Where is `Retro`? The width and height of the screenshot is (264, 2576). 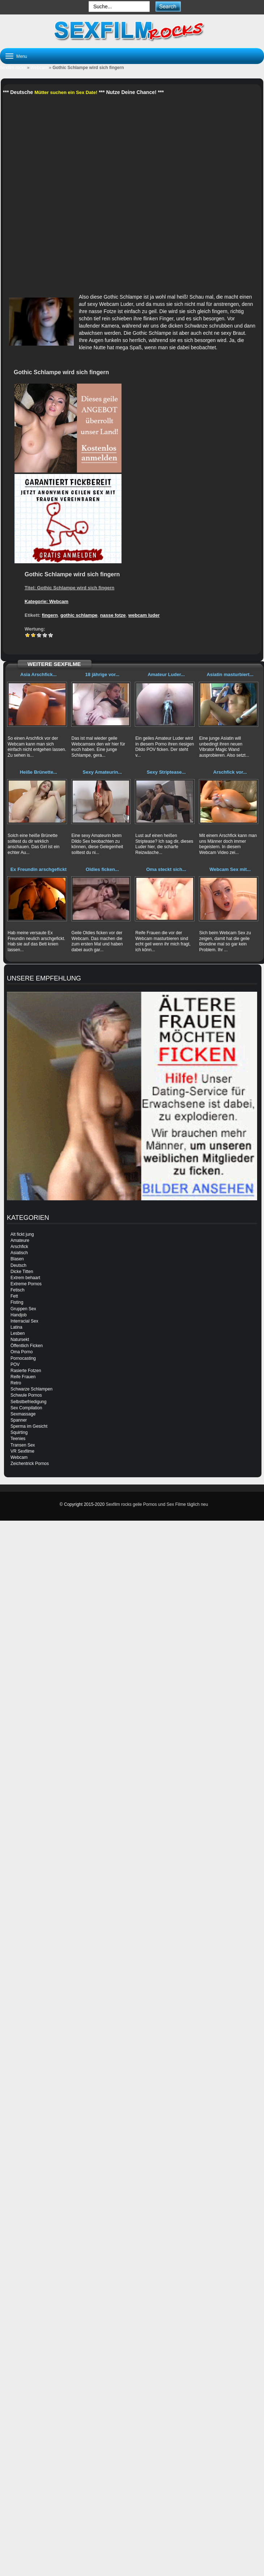 Retro is located at coordinates (15, 1382).